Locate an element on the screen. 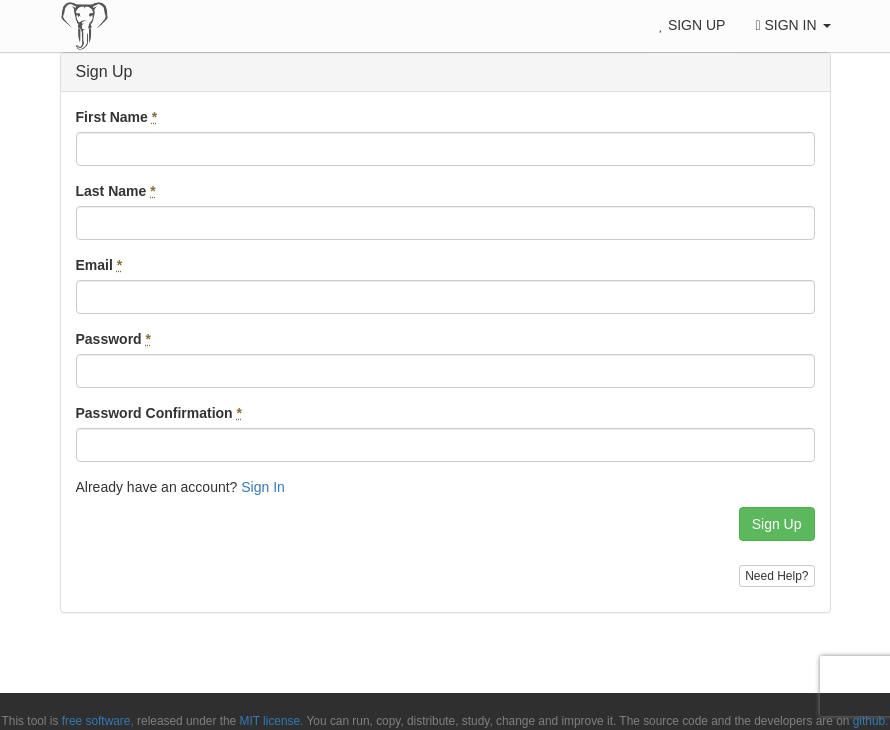  github. is located at coordinates (871, 721).